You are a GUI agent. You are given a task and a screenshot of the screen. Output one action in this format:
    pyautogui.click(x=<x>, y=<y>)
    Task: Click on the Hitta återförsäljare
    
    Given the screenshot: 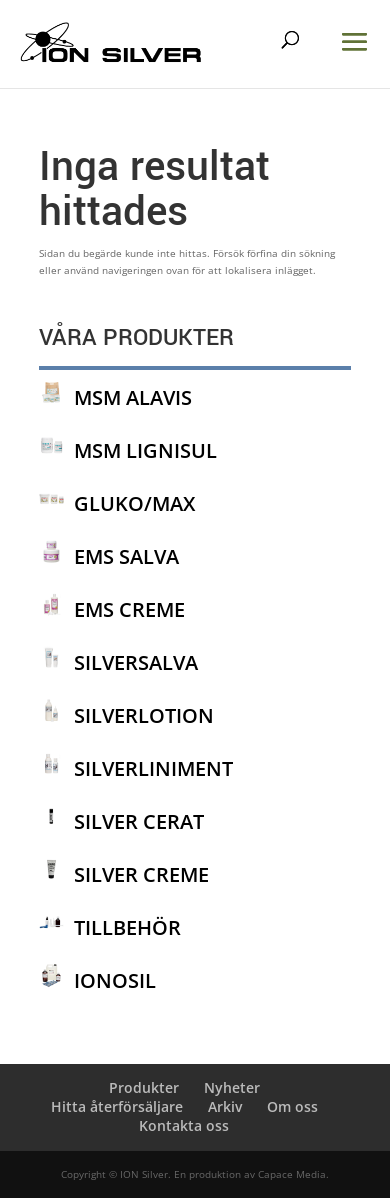 What is the action you would take?
    pyautogui.click(x=117, y=1106)
    